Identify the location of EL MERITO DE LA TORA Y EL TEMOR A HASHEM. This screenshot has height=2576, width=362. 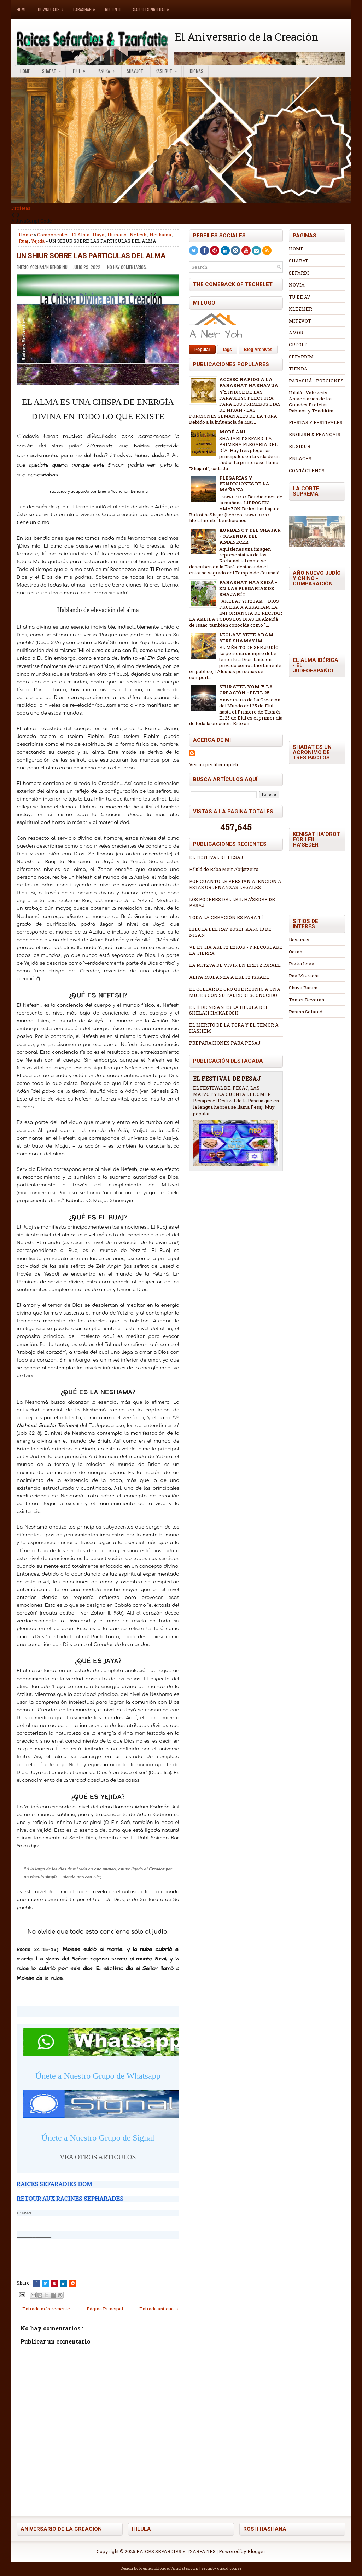
(234, 1028).